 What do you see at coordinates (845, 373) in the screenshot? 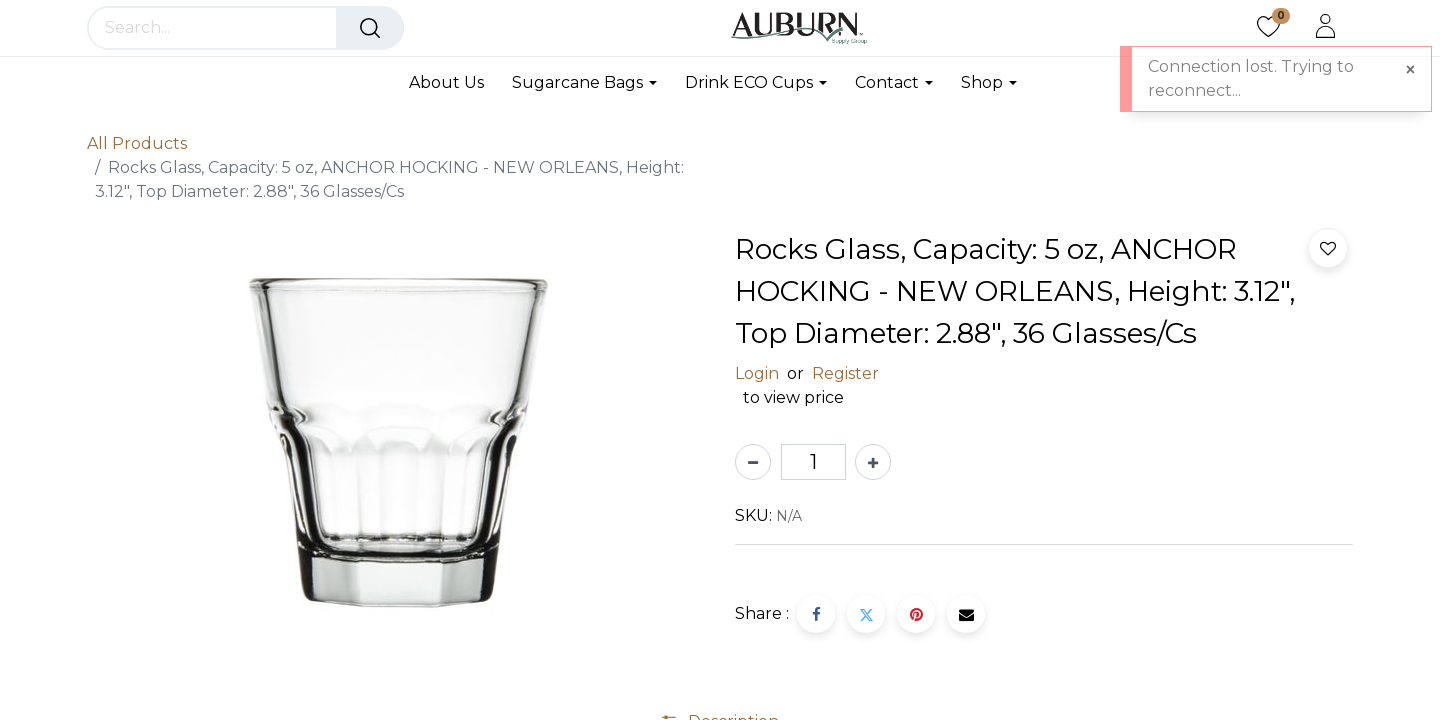
I see `Register` at bounding box center [845, 373].